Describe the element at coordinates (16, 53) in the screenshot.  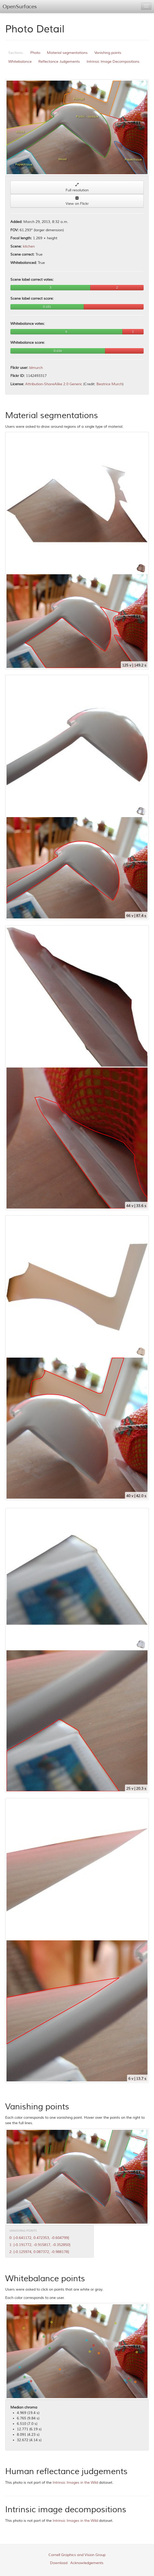
I see `Sections:` at that location.